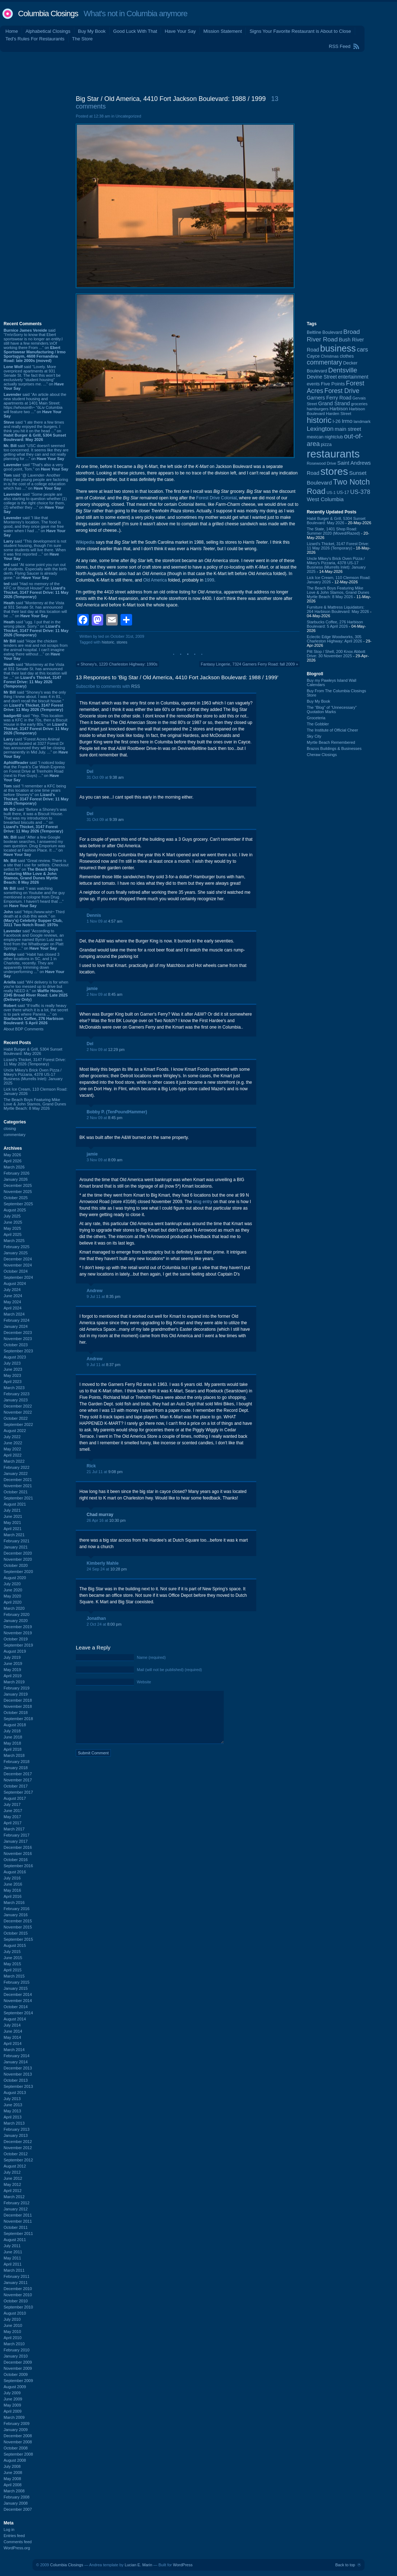 The height and width of the screenshot is (2576, 397). Describe the element at coordinates (17, 1982) in the screenshot. I see `February 2015` at that location.